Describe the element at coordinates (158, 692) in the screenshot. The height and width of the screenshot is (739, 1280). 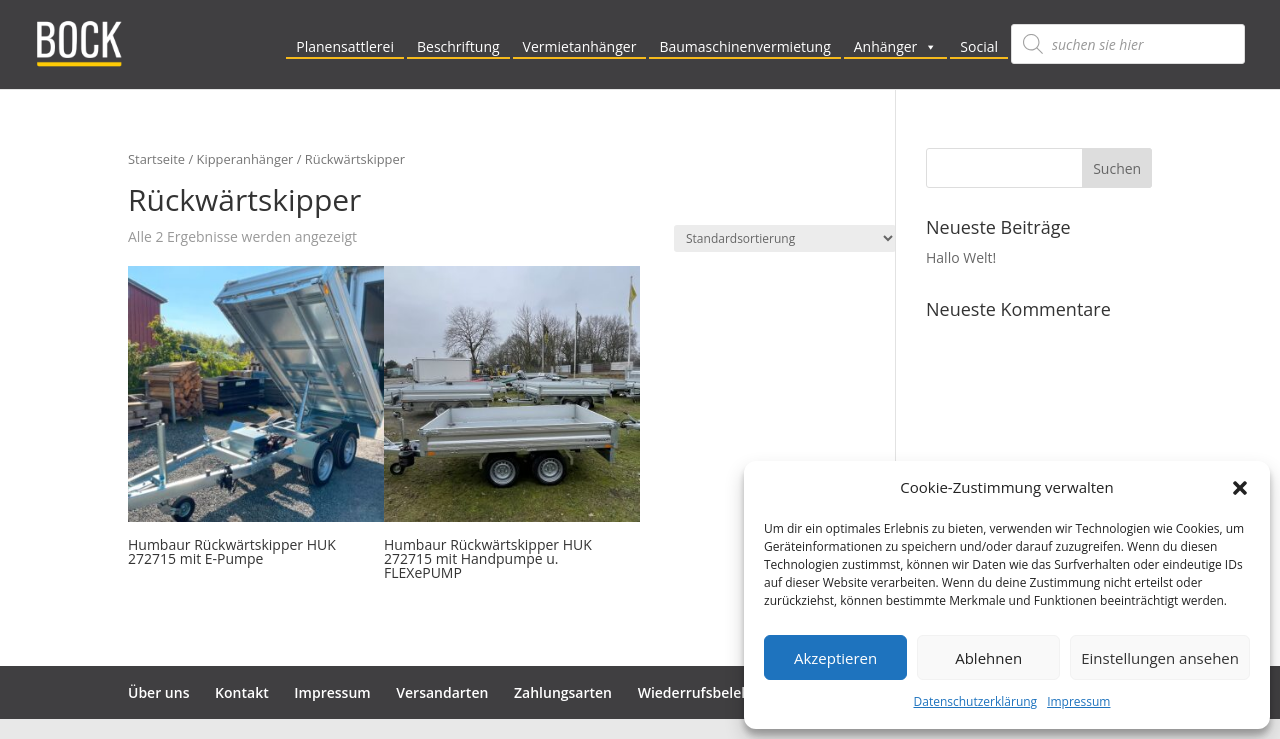
I see `Über uns` at that location.